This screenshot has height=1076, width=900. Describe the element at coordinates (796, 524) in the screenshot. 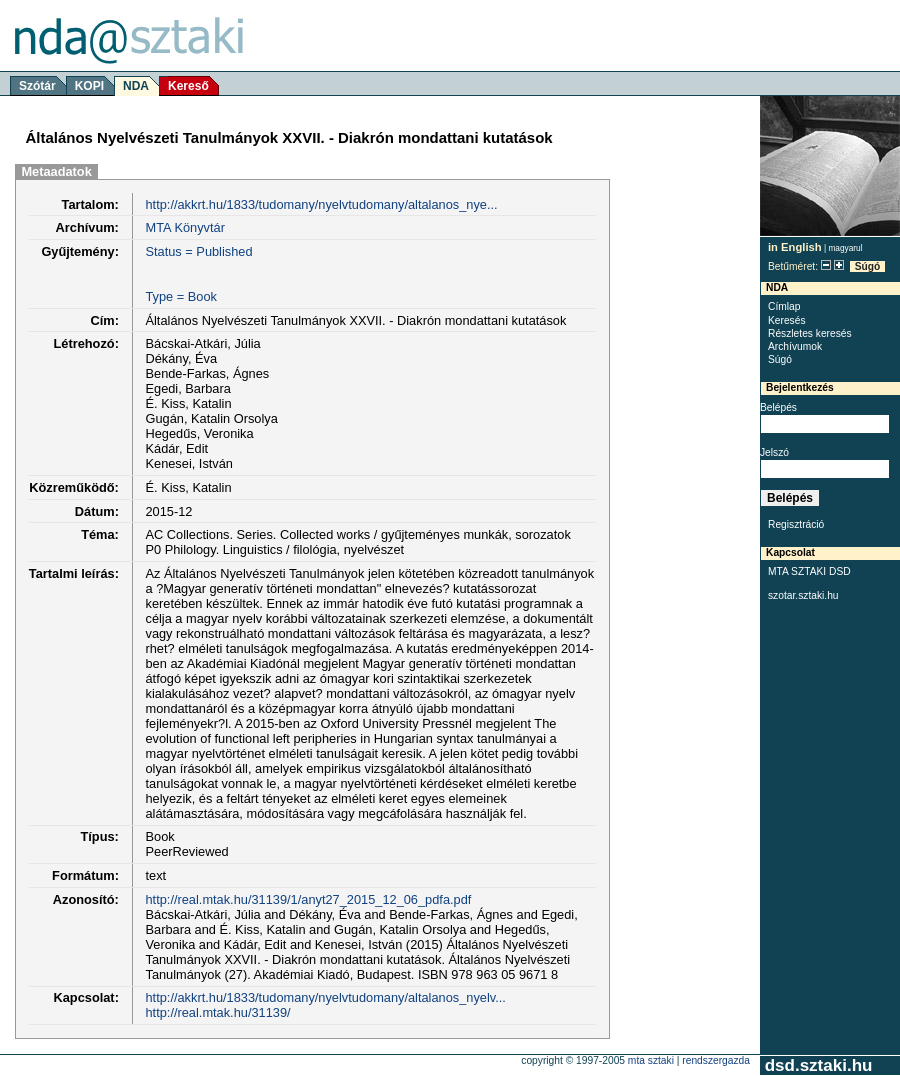

I see `Regisztráció` at that location.